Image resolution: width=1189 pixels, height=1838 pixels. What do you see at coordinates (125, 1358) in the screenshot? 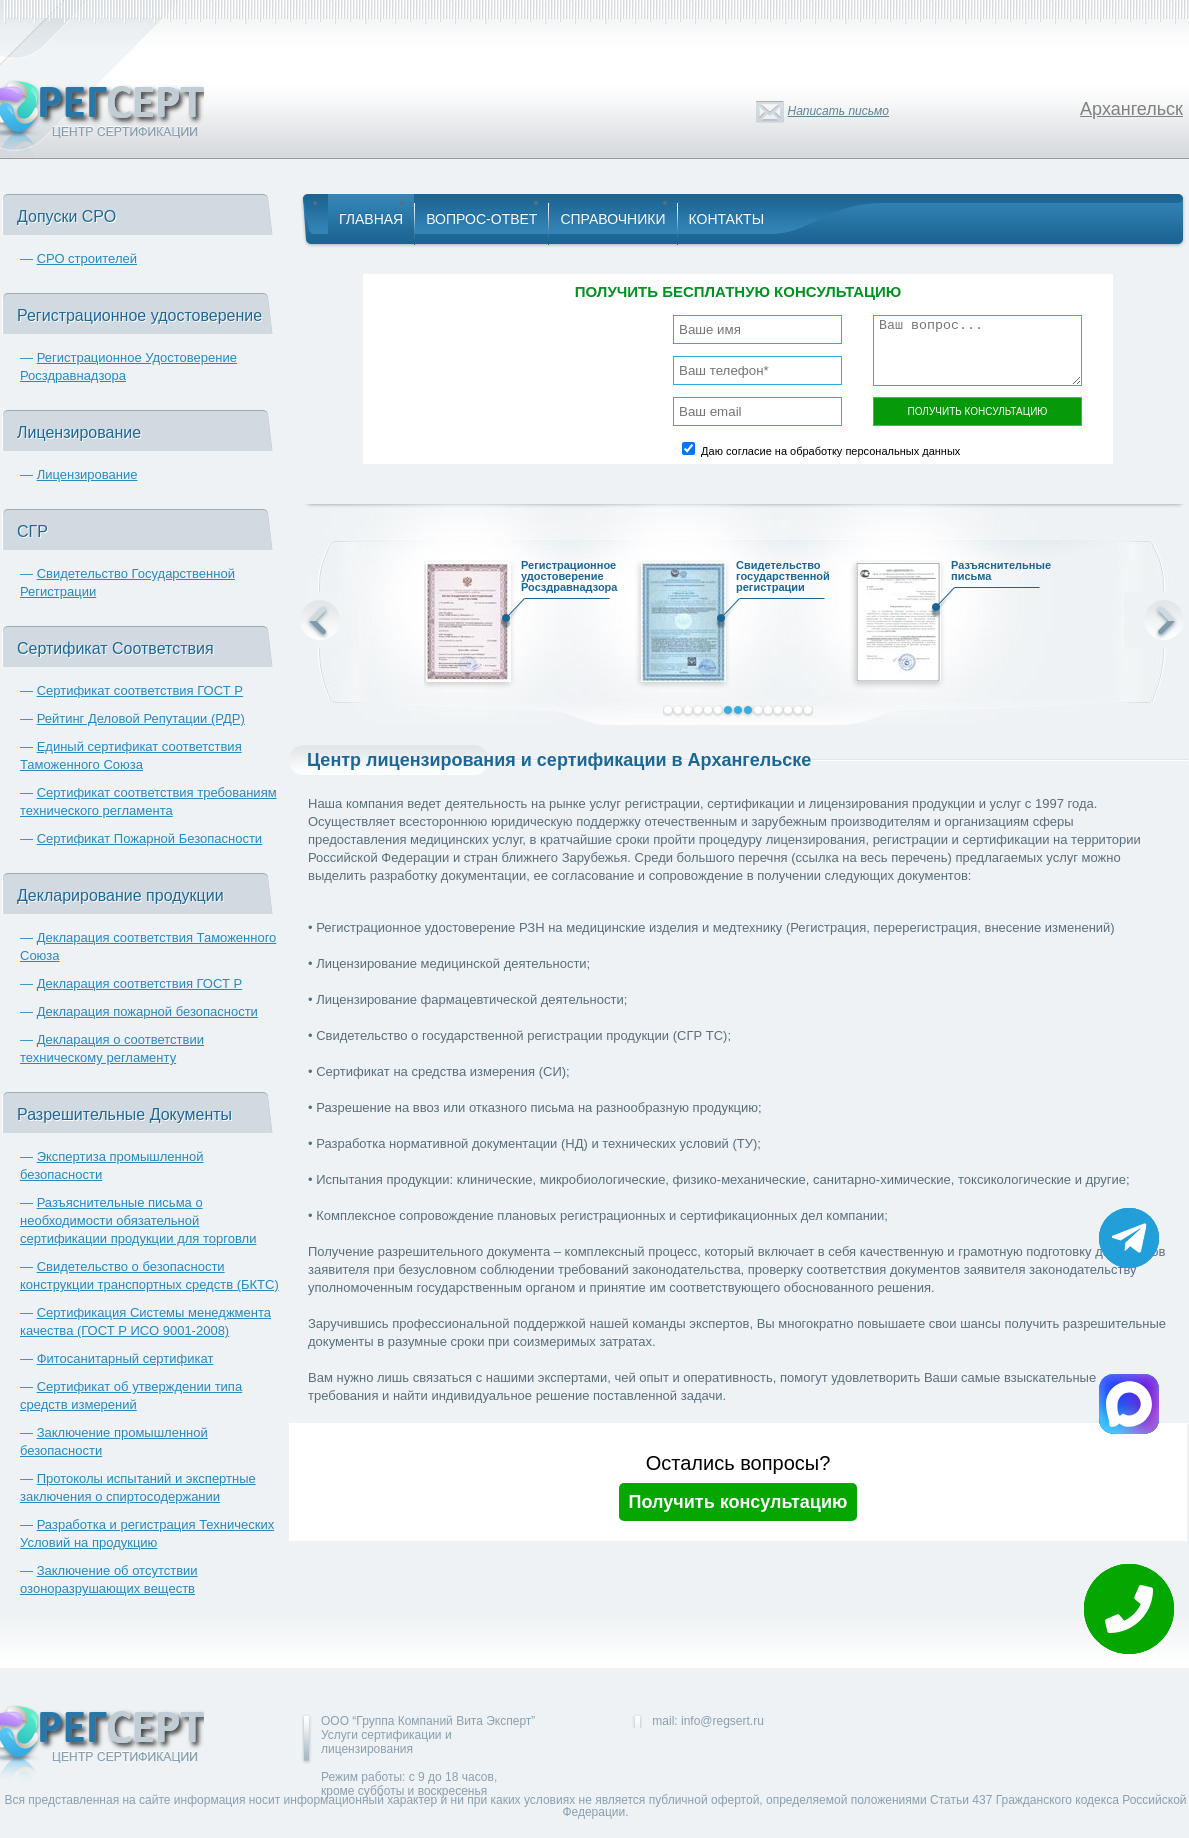
I see `Фитосанитарный сертификат` at bounding box center [125, 1358].